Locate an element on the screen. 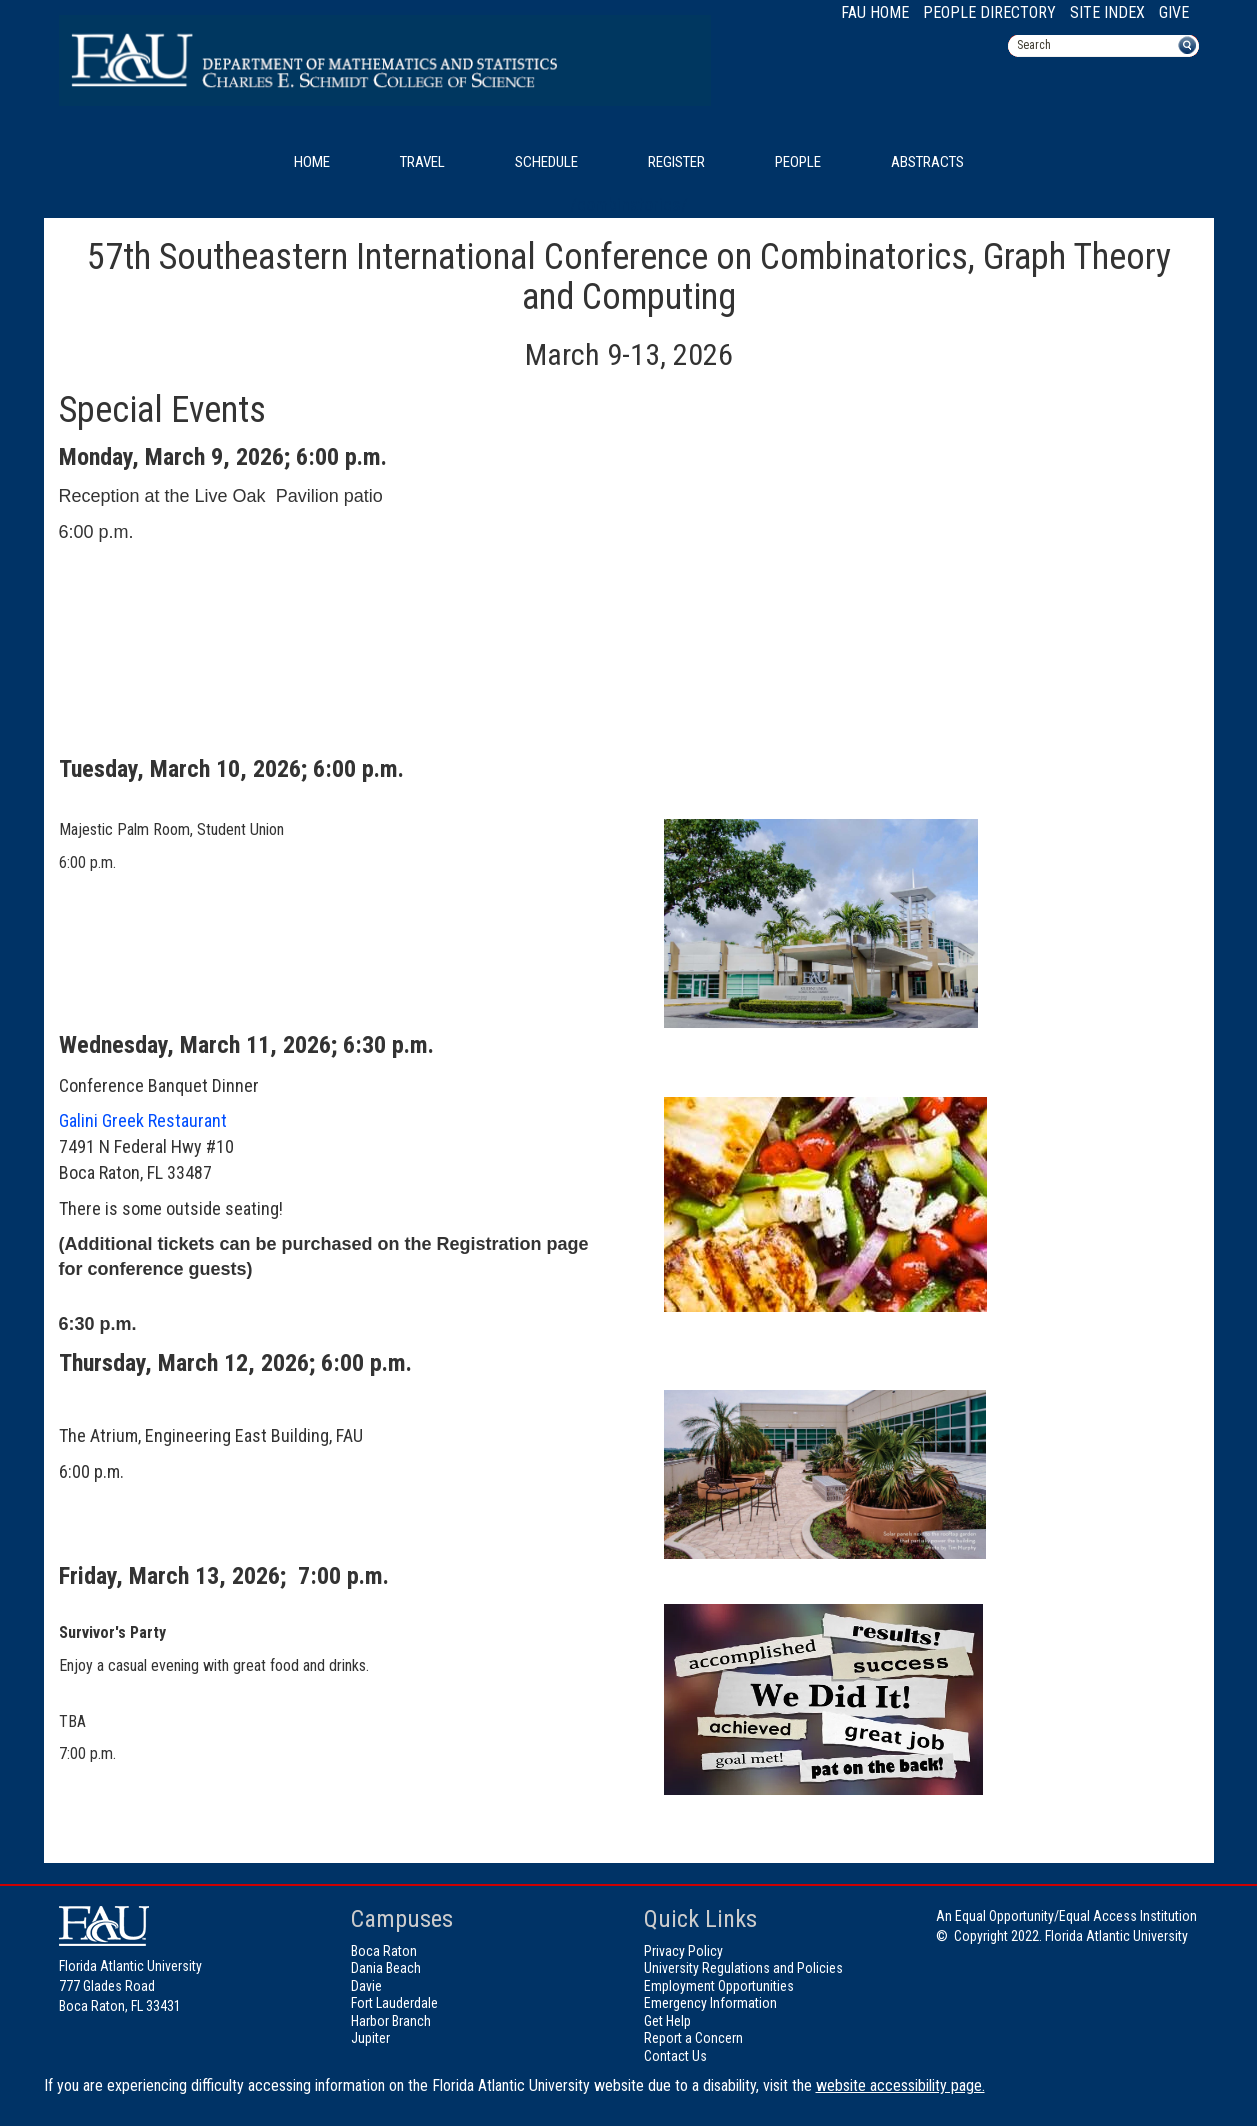 This screenshot has width=1257, height=2126. <!-- intentionally non-empty iframe; for xsl --> is located at coordinates (825, 603).